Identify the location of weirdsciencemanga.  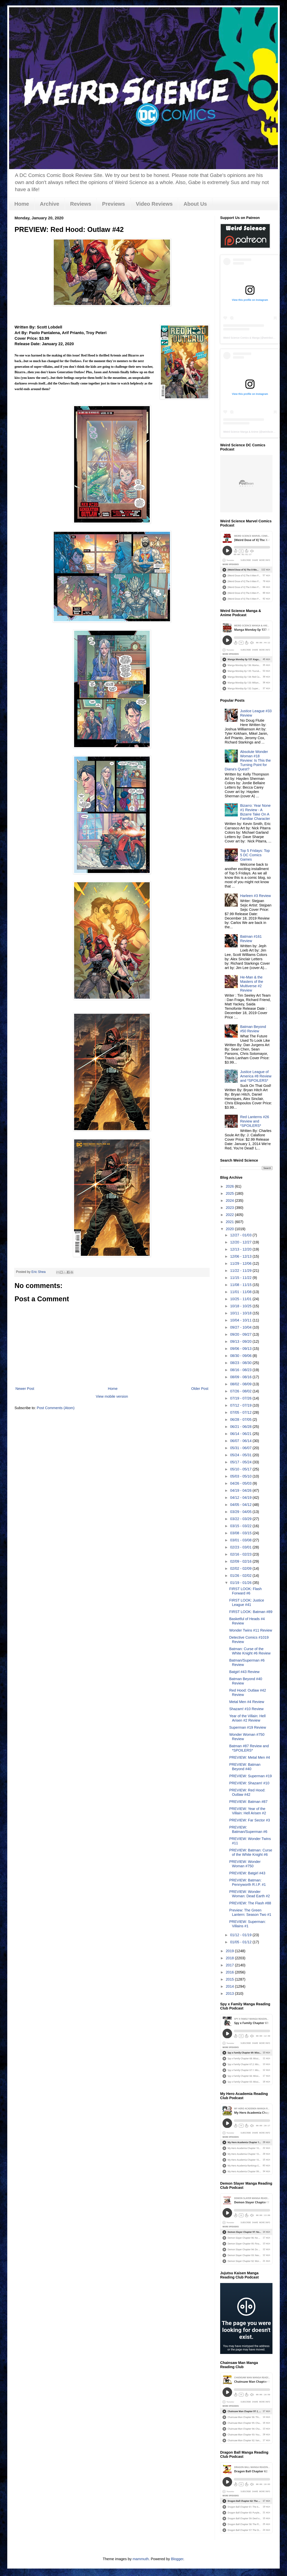
(273, 431).